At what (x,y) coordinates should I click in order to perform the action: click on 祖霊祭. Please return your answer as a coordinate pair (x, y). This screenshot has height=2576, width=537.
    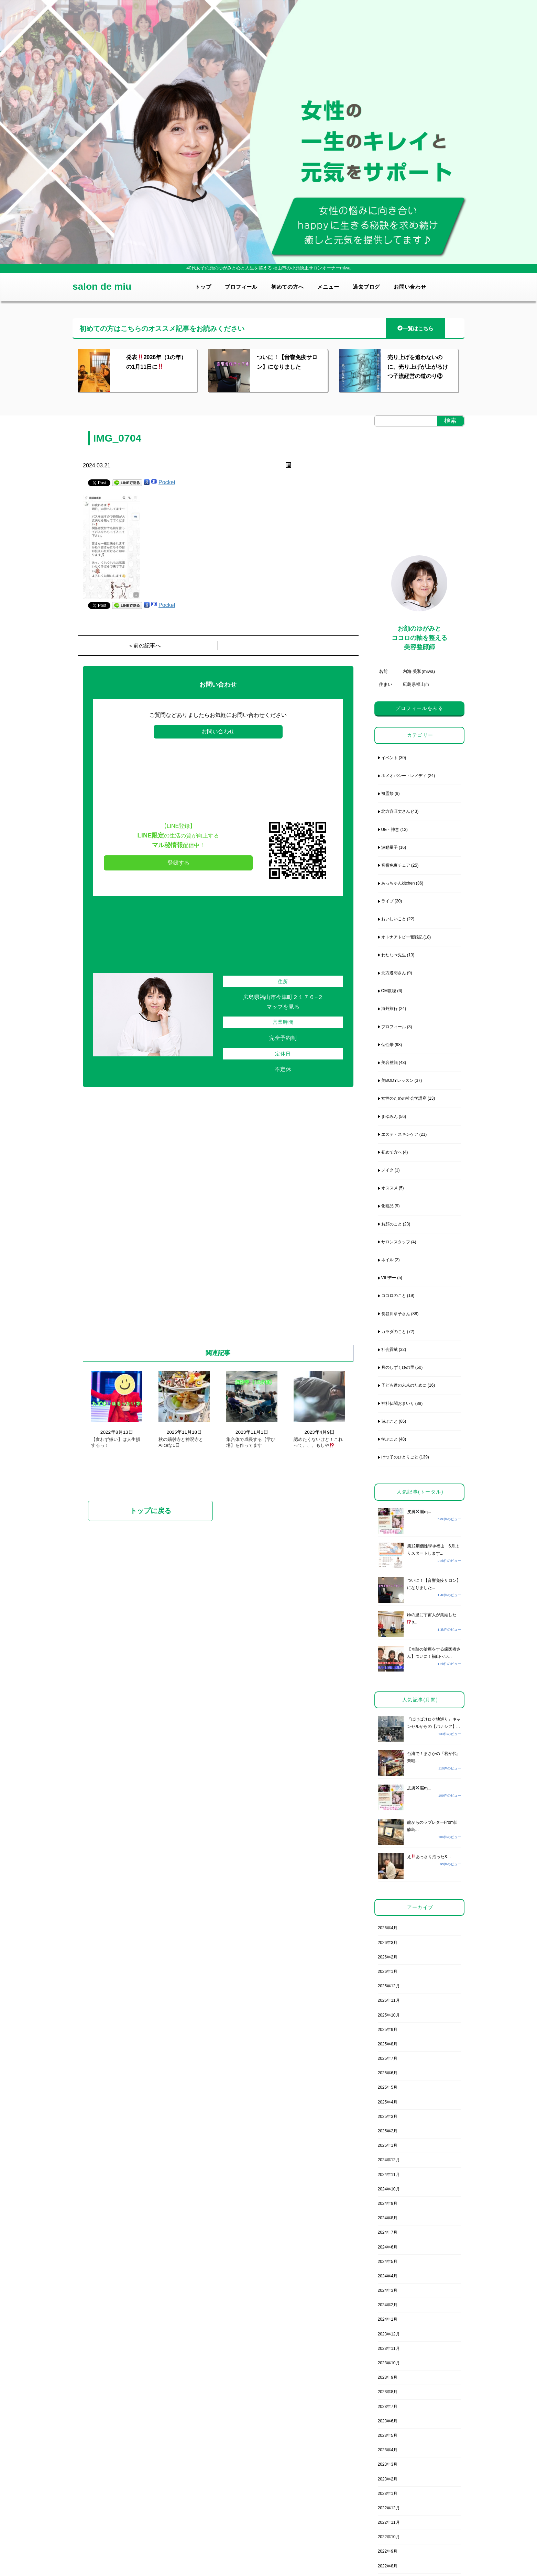
    Looking at the image, I should click on (387, 793).